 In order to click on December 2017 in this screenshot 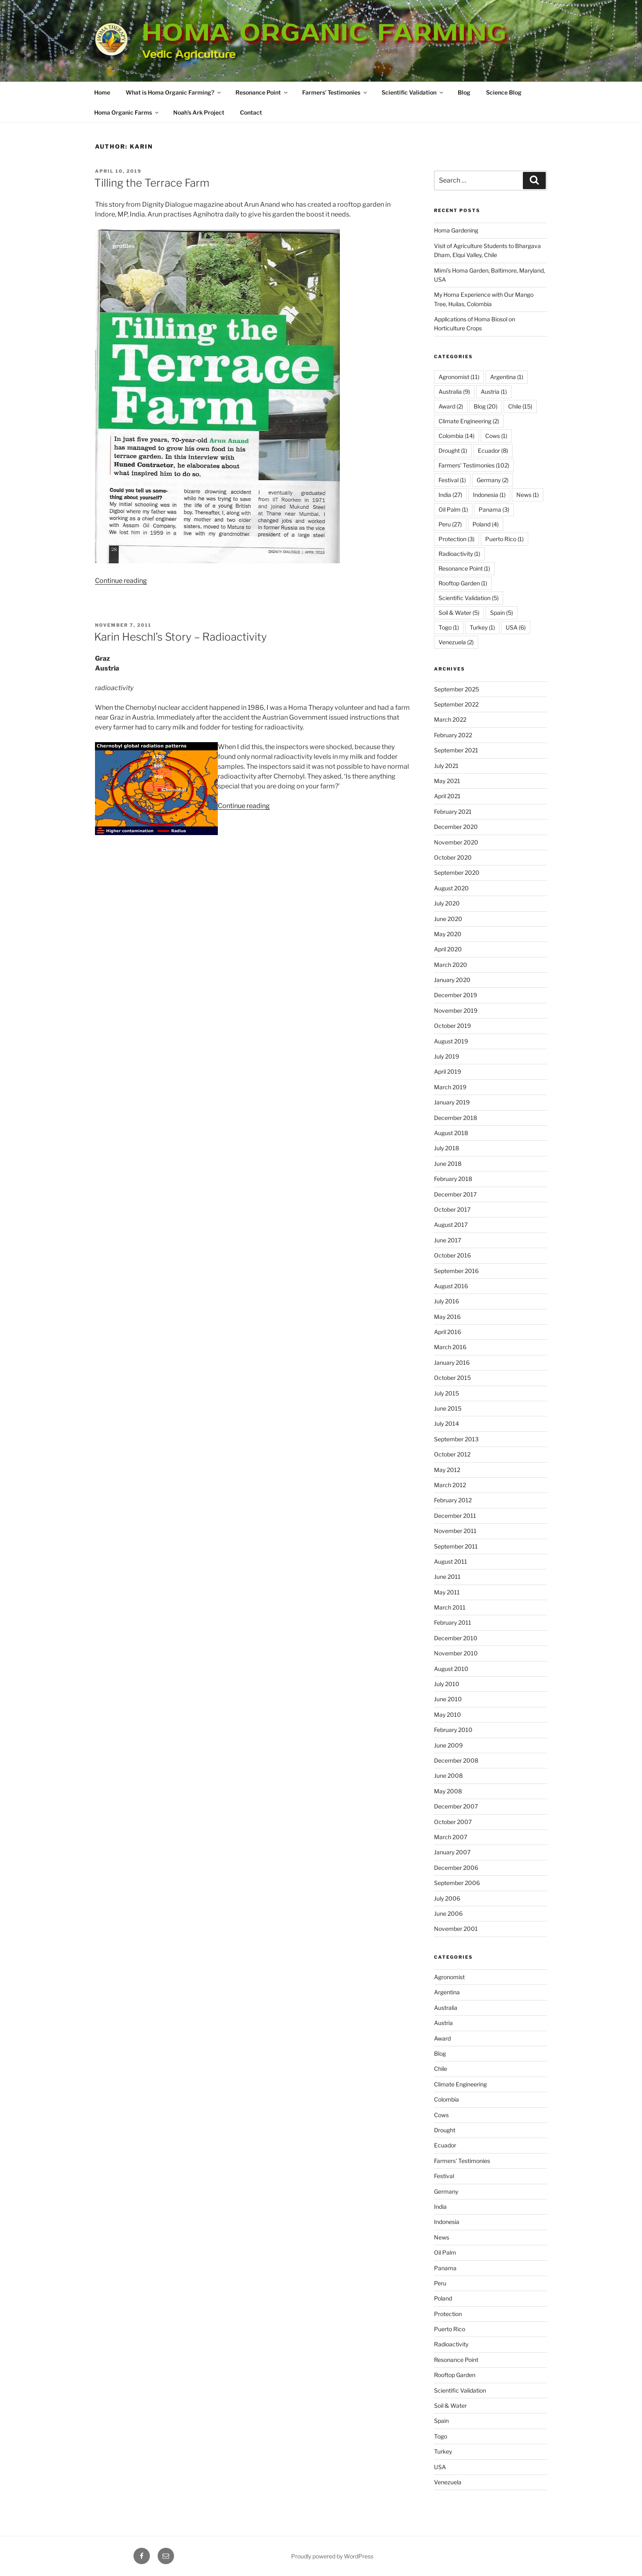, I will do `click(455, 1194)`.